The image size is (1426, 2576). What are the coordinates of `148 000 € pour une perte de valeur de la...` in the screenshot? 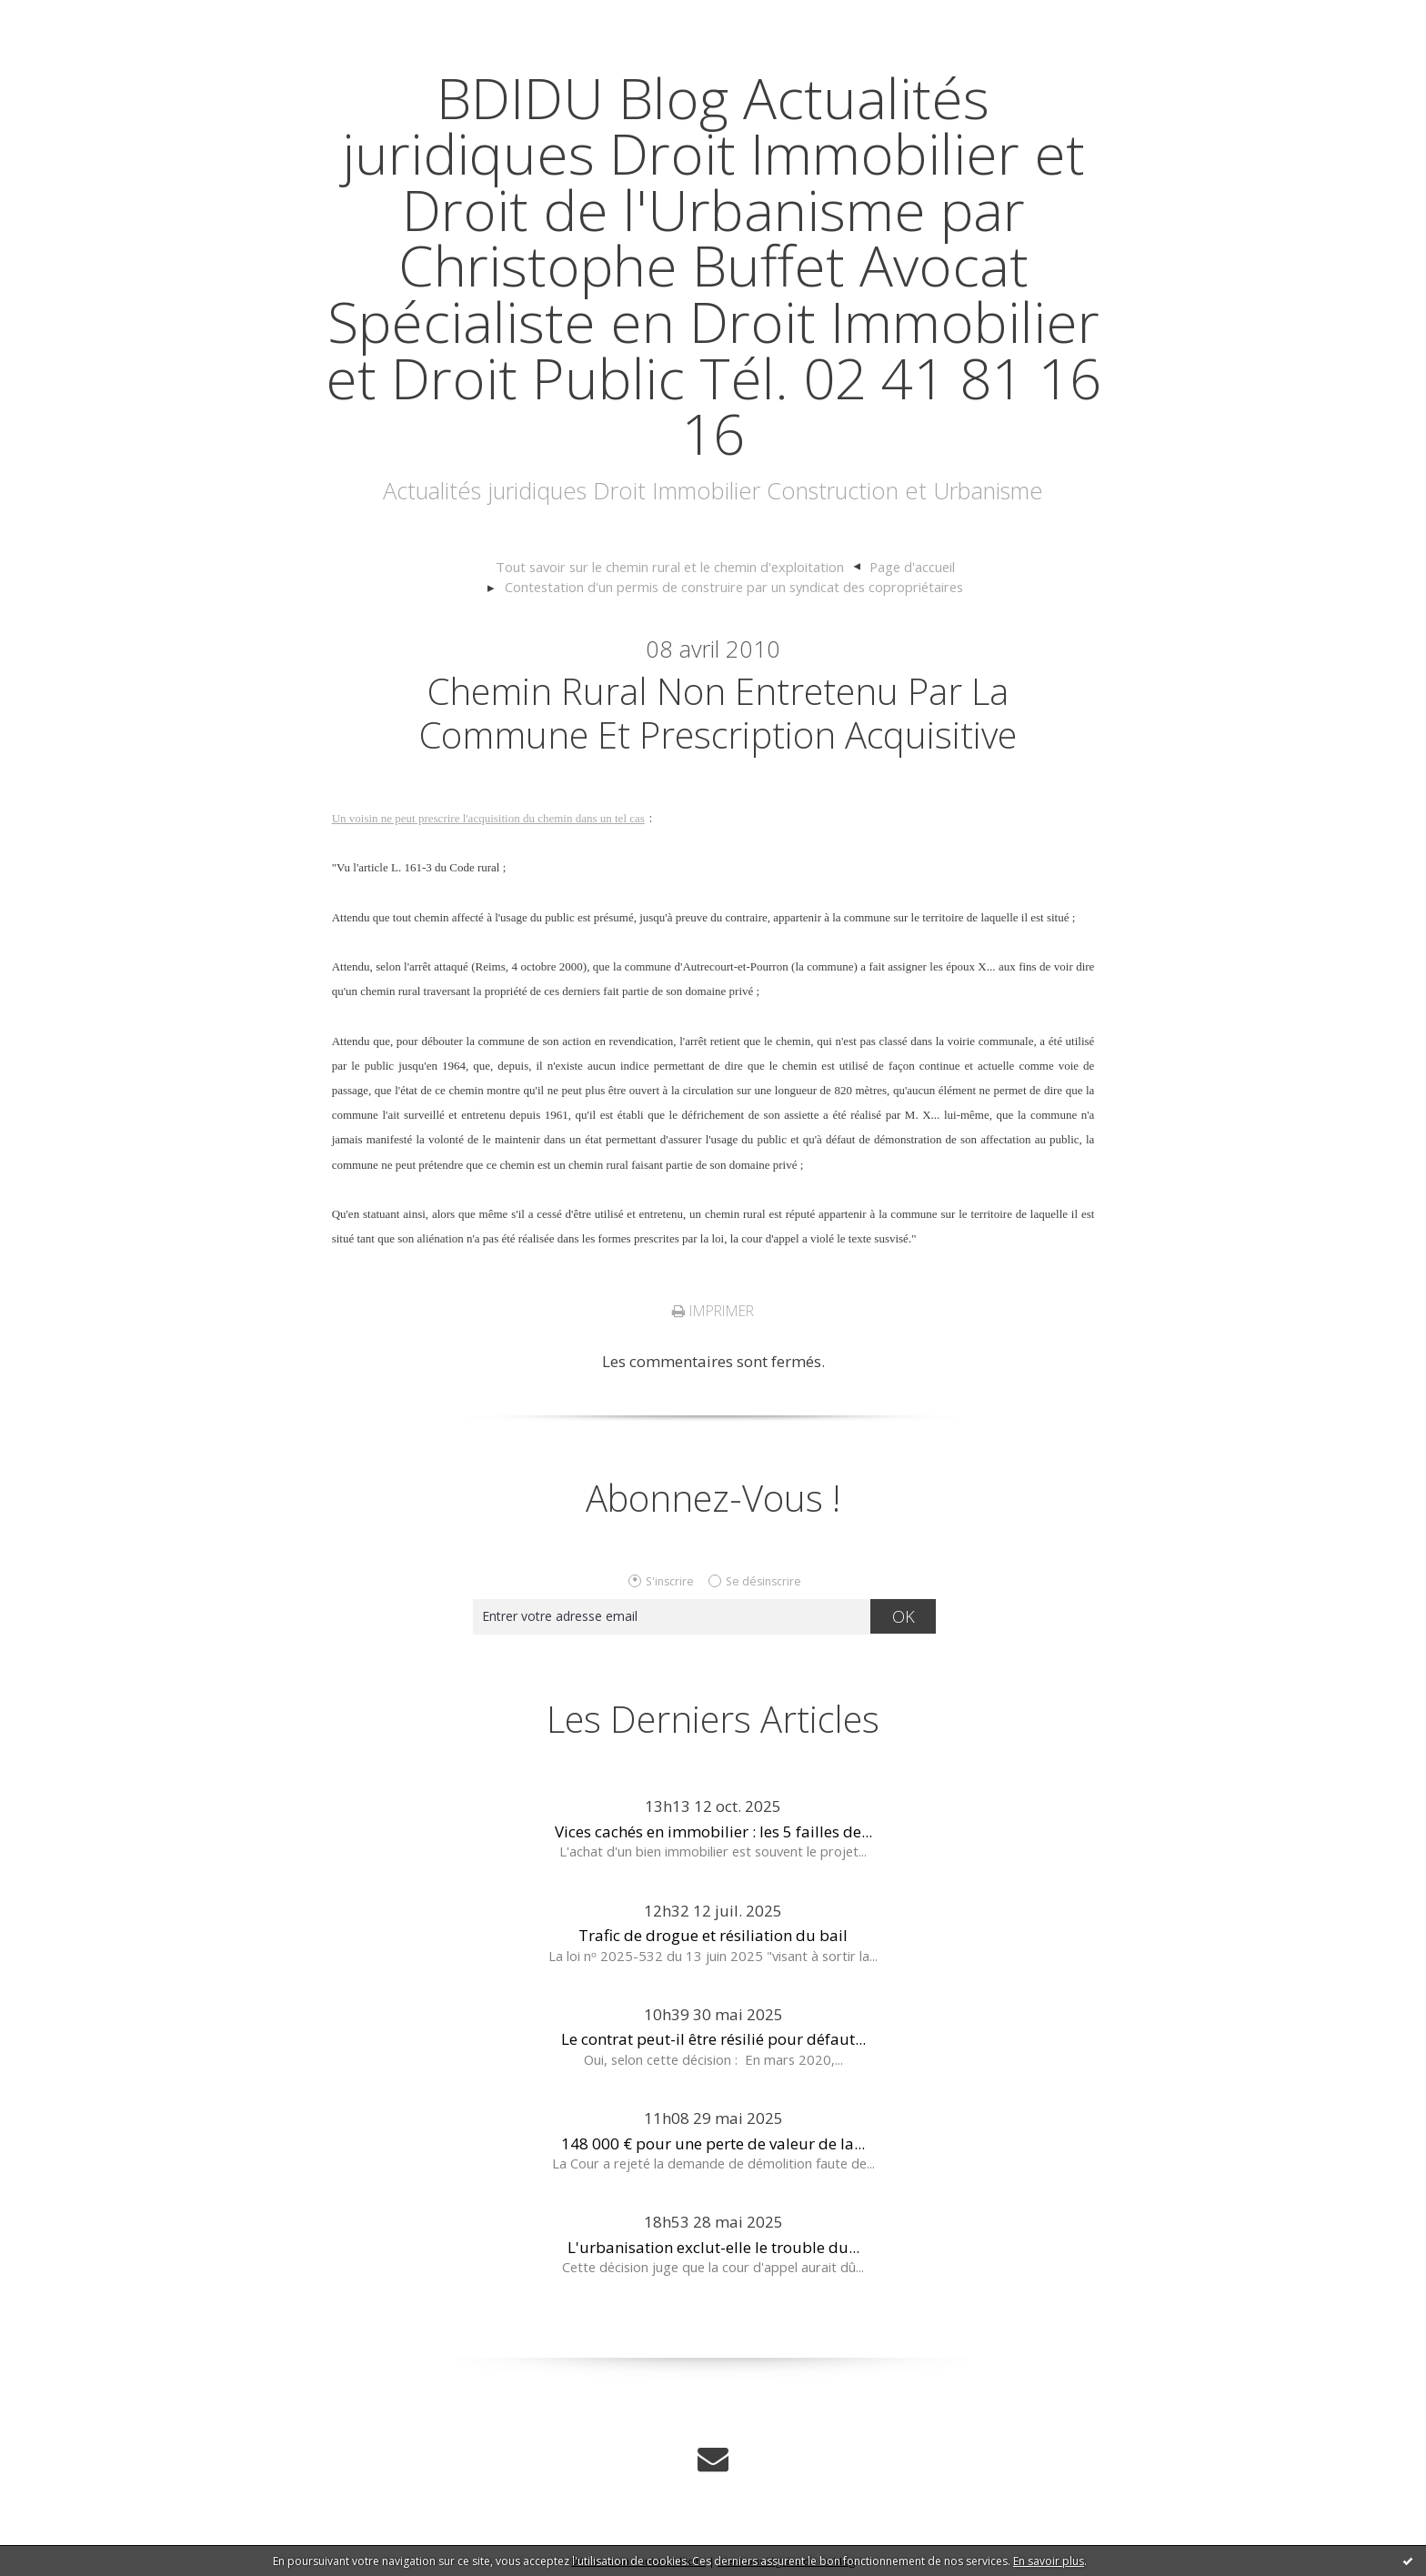 It's located at (713, 2143).